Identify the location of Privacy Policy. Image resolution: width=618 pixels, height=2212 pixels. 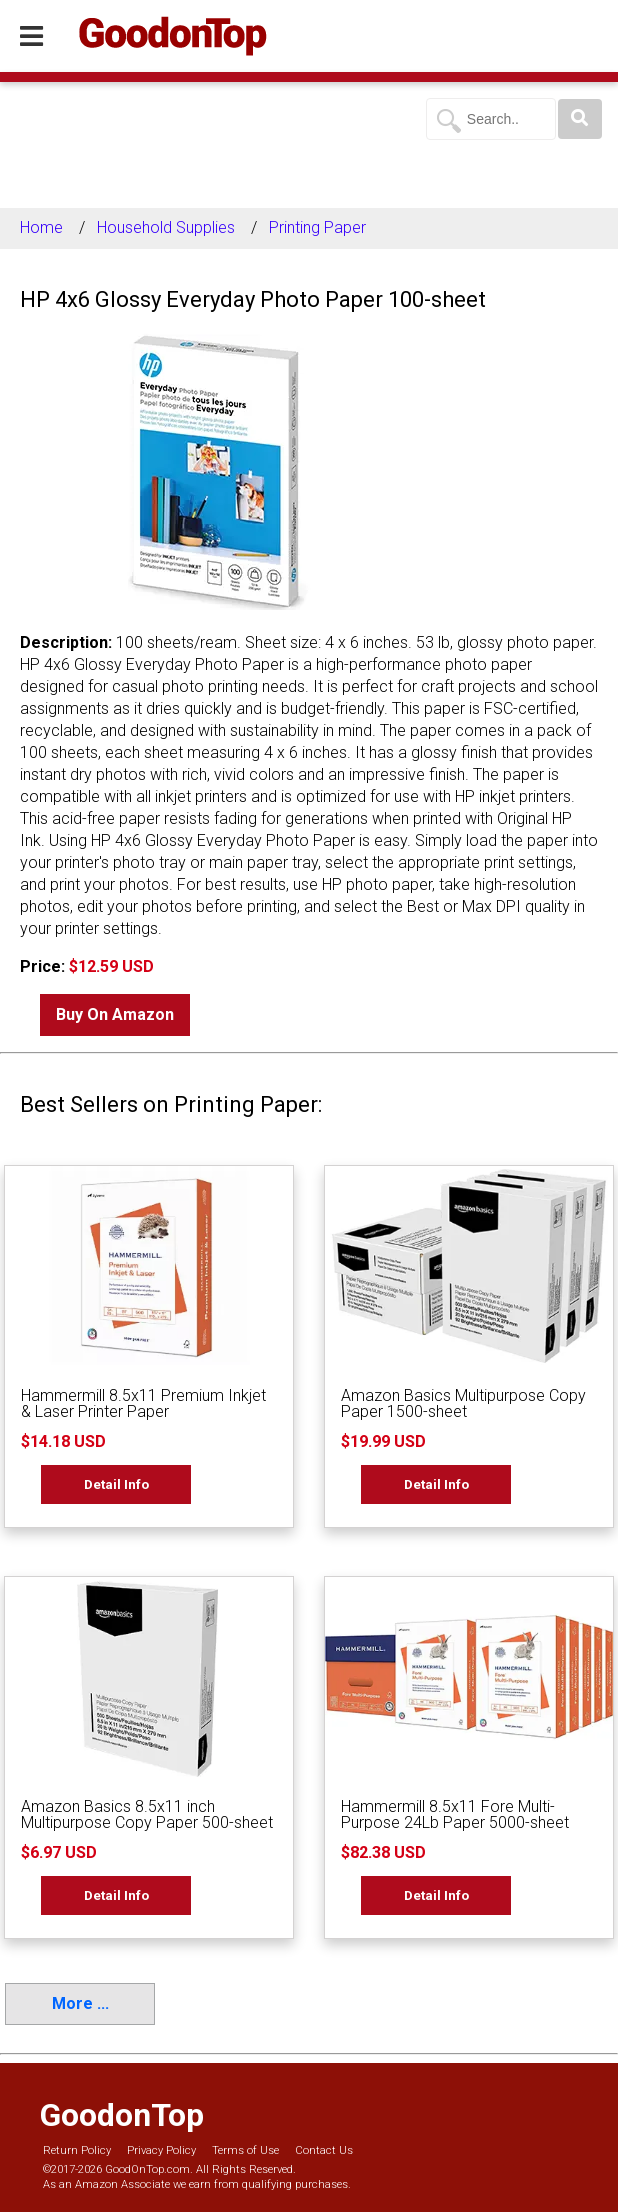
(161, 2150).